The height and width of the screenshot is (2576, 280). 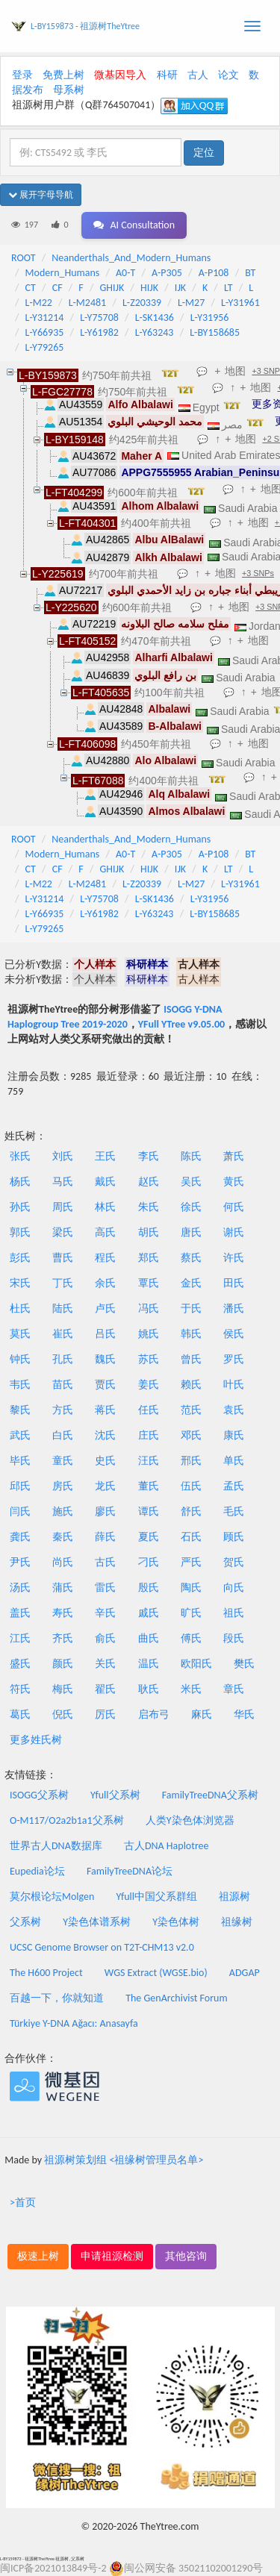 What do you see at coordinates (20, 1587) in the screenshot?
I see `汤氏` at bounding box center [20, 1587].